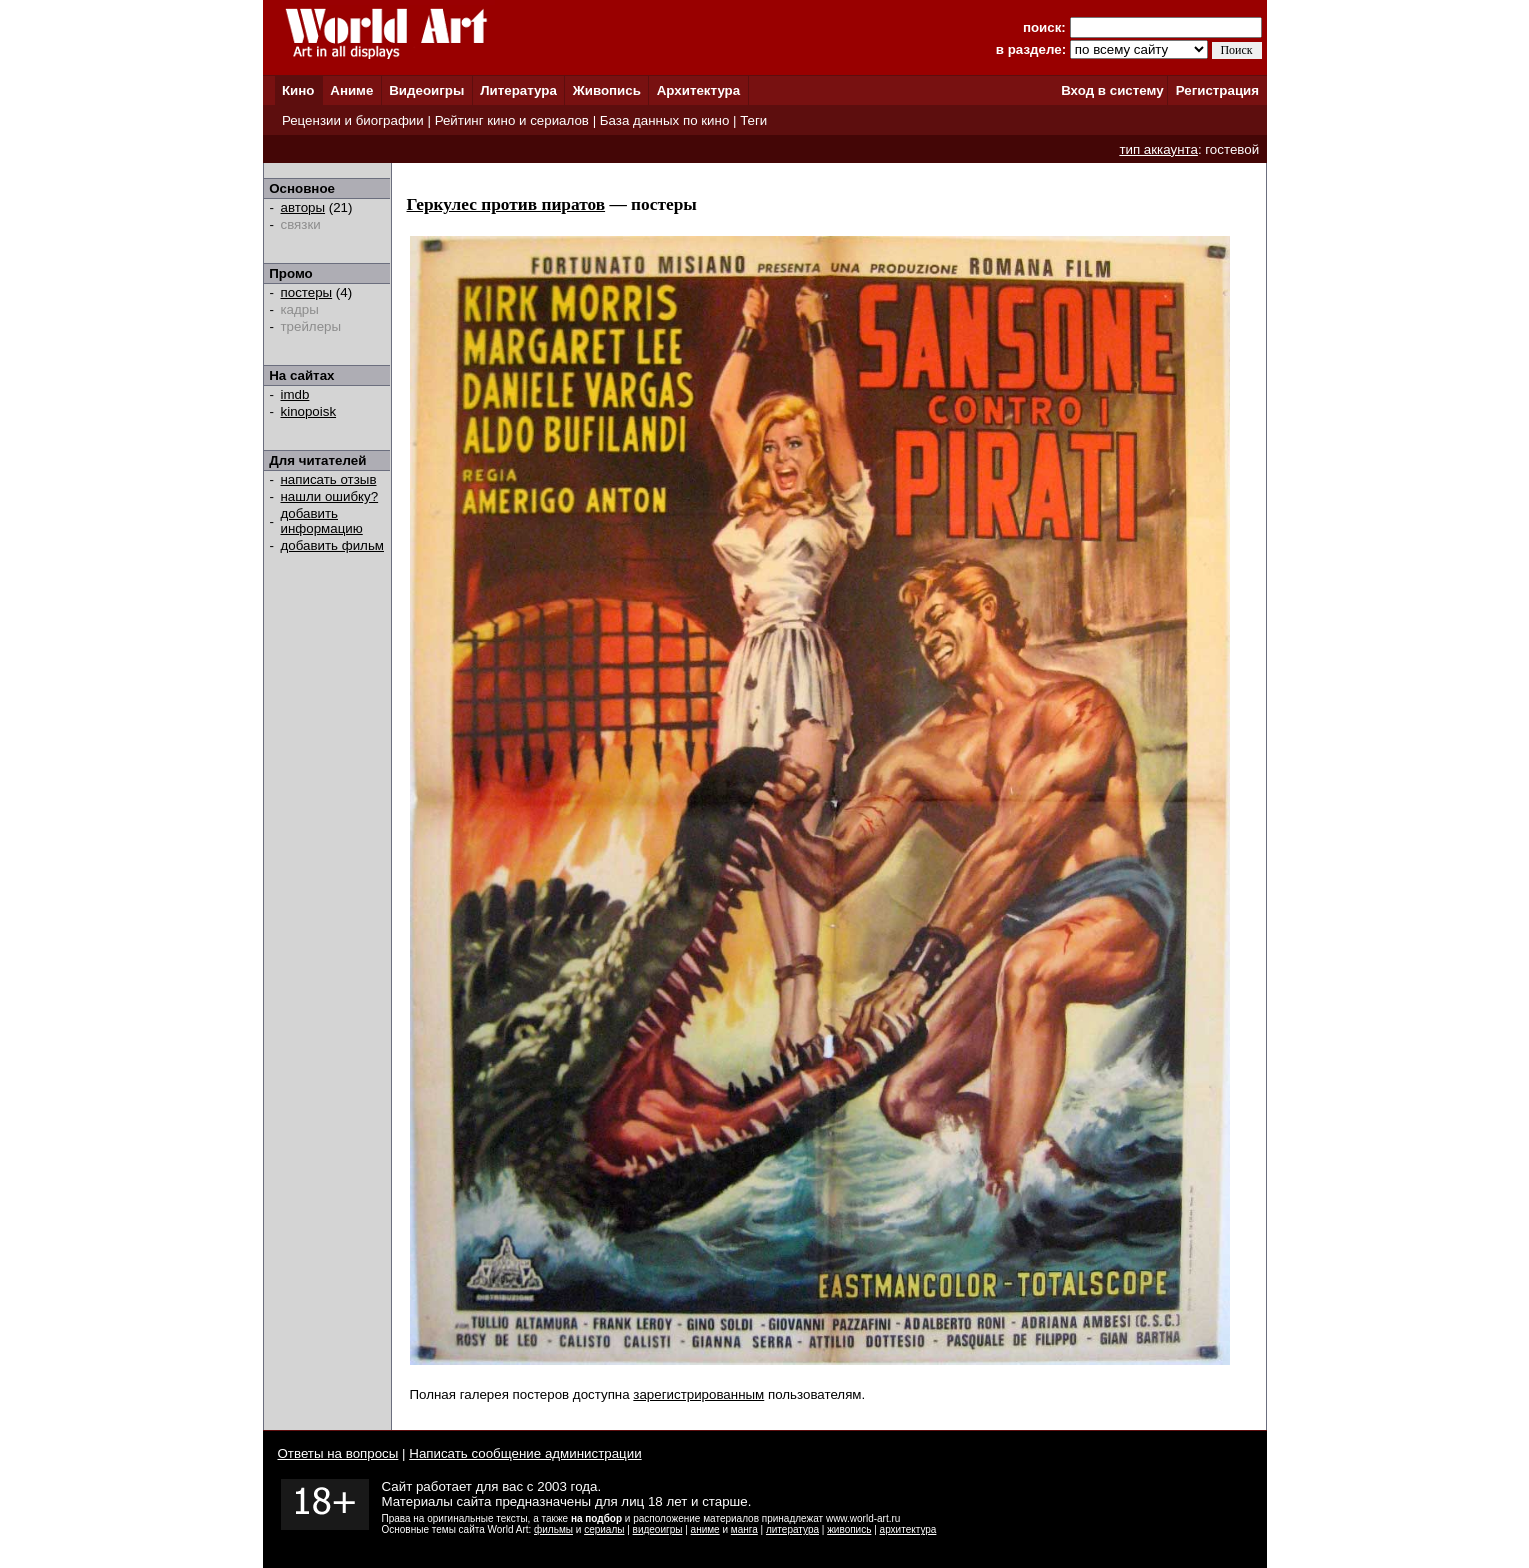 This screenshot has width=1529, height=1568. Describe the element at coordinates (1158, 149) in the screenshot. I see `тип аккаунта` at that location.